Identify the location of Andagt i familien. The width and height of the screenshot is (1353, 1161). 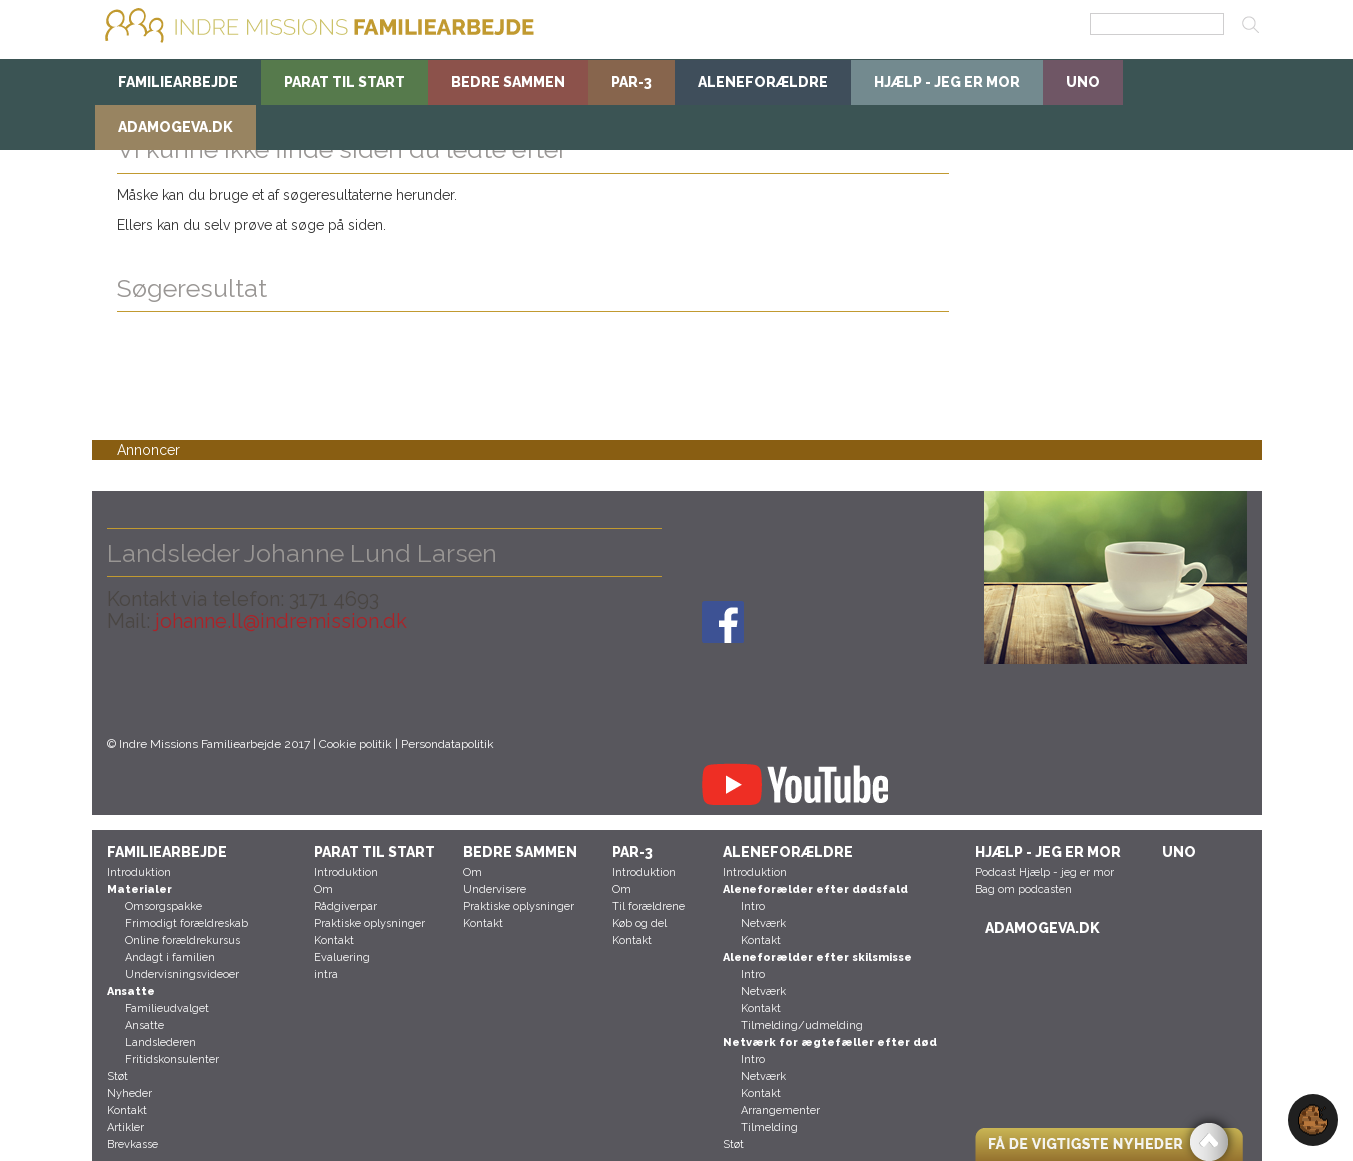
(170, 957).